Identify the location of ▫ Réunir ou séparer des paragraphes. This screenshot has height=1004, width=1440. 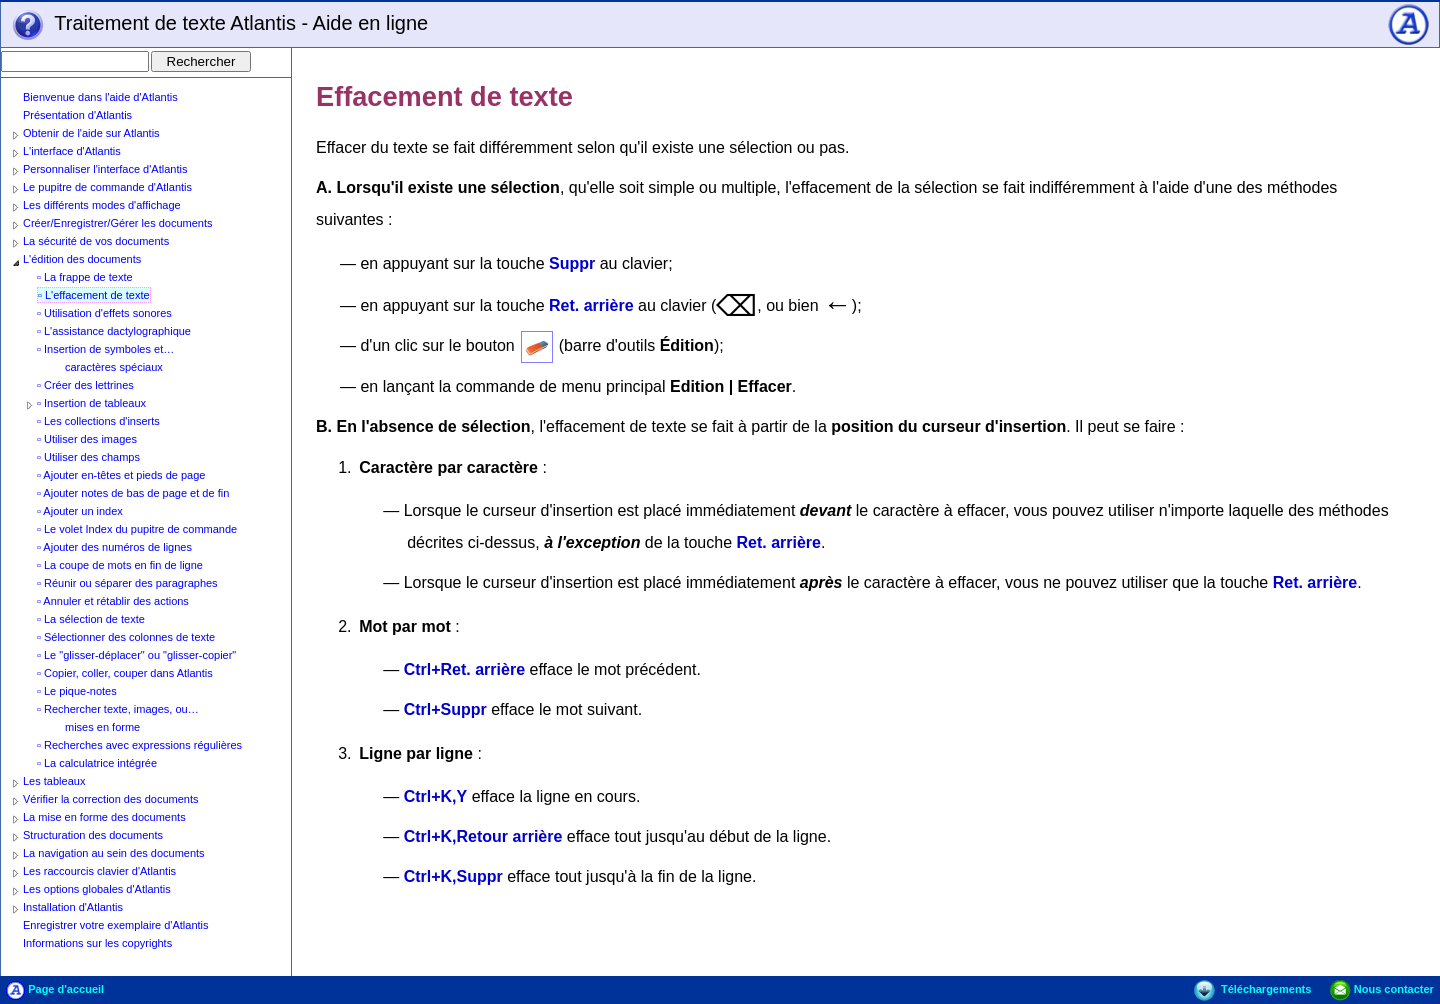
(127, 583).